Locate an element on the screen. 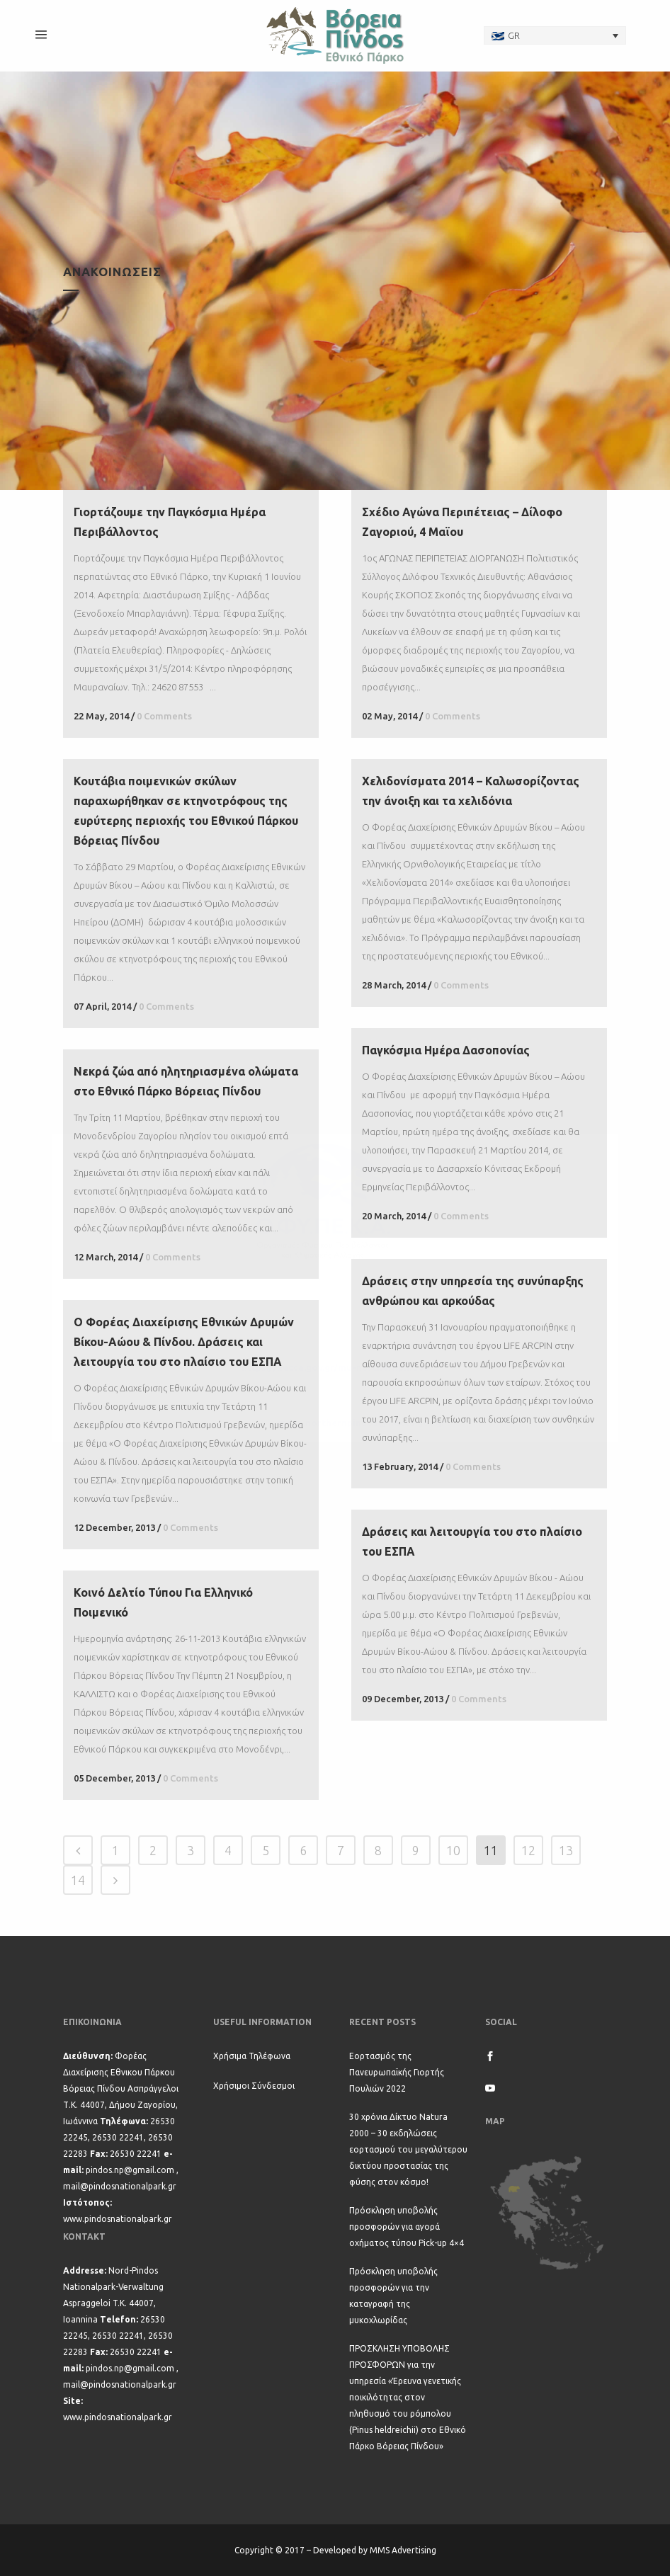 The height and width of the screenshot is (2576, 670). mail@pindosnationalpark.gr is located at coordinates (119, 2186).